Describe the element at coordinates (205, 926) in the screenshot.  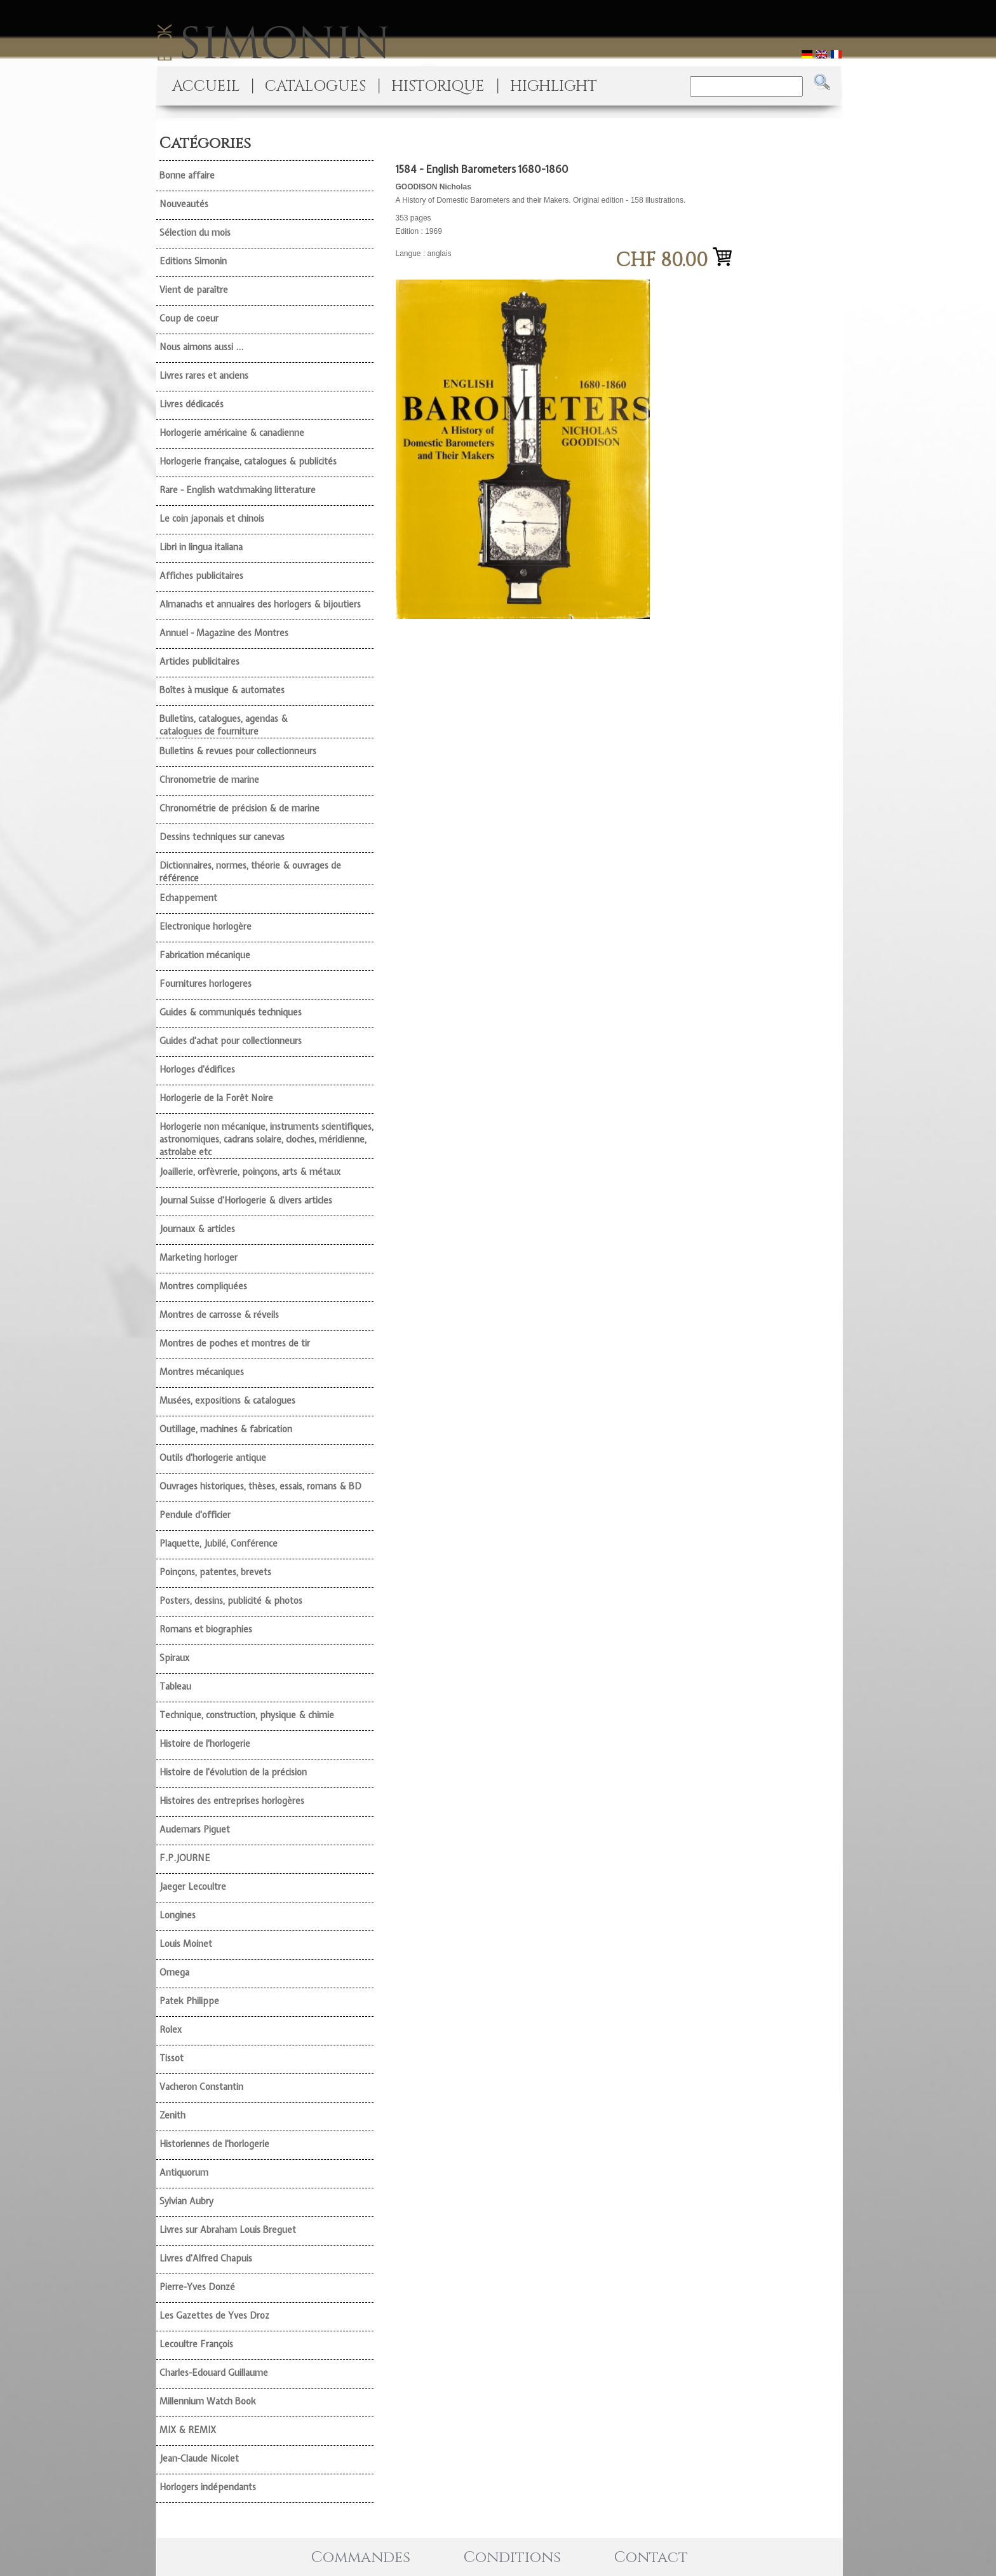
I see `Electronique horlogère` at that location.